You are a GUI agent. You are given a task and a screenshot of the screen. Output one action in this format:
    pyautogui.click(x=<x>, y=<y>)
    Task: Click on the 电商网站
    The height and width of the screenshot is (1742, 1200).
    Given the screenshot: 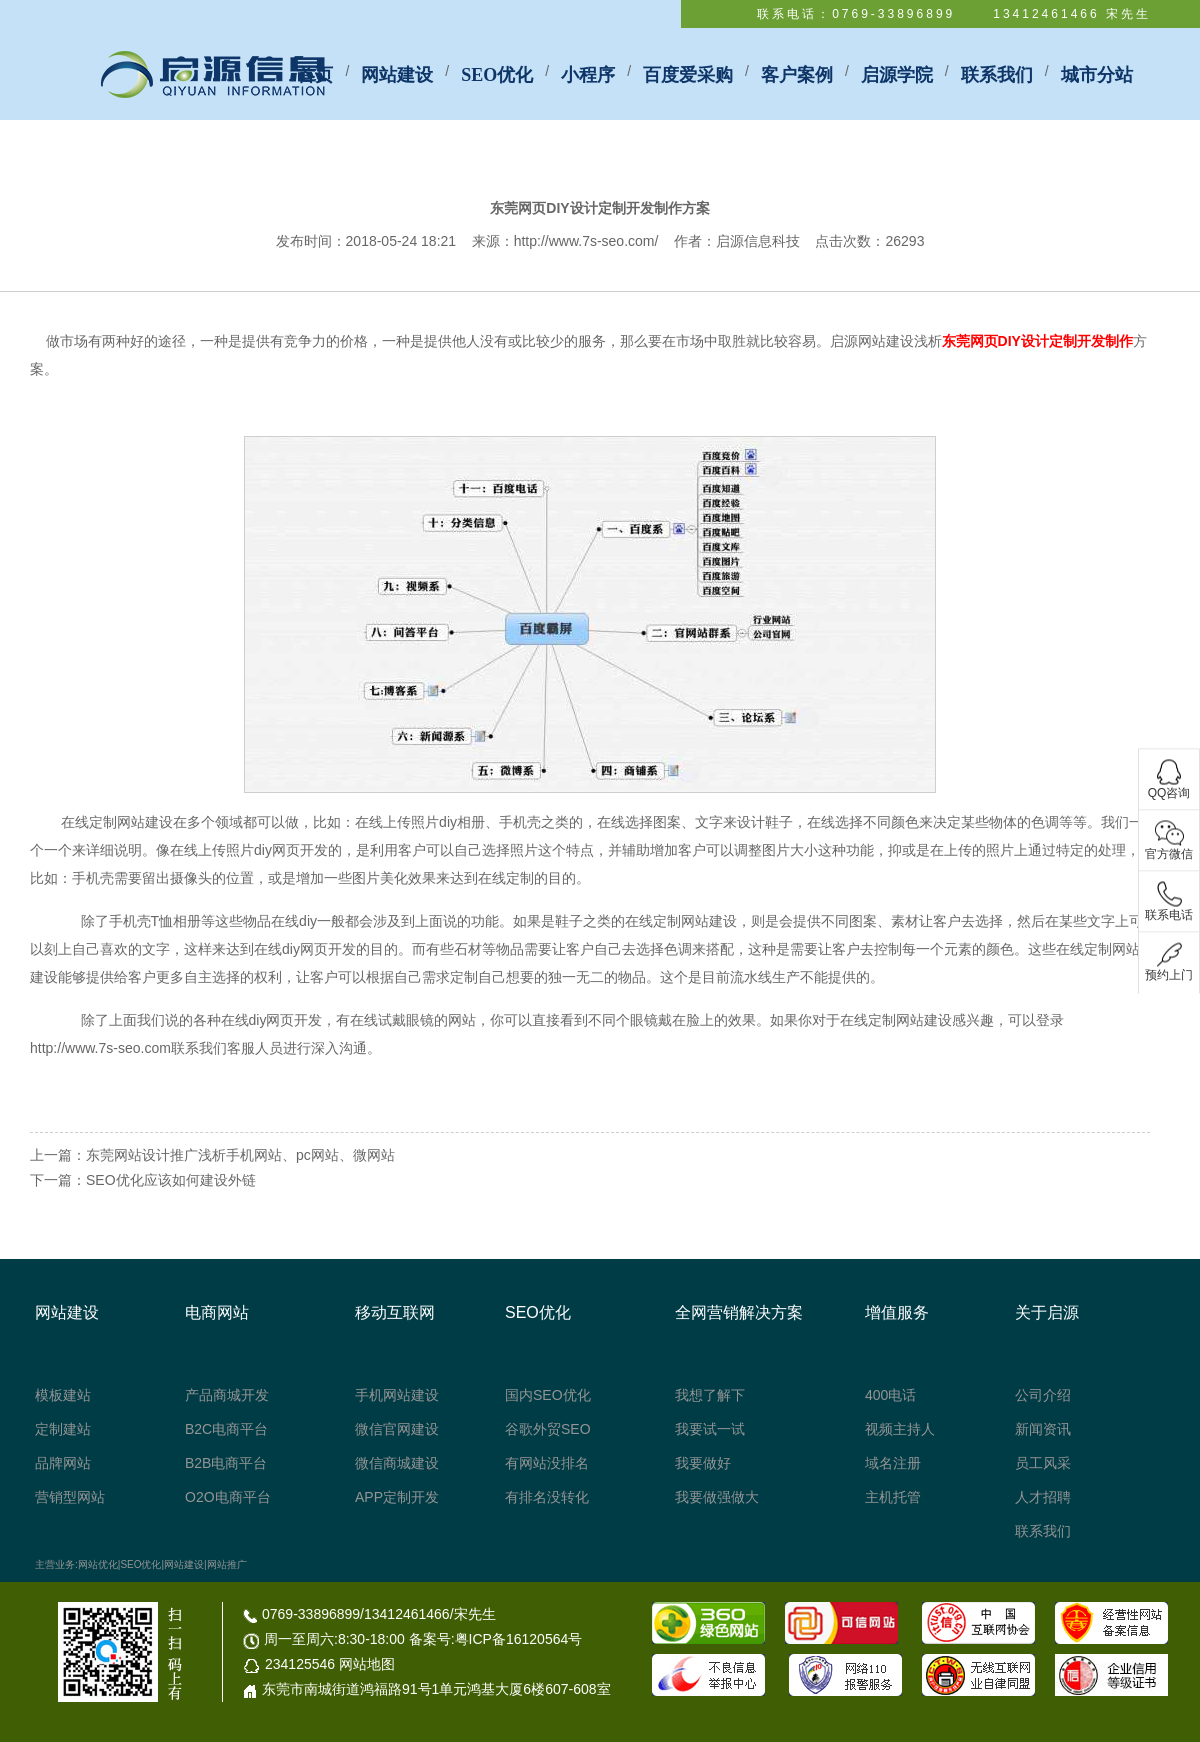 What is the action you would take?
    pyautogui.click(x=217, y=1312)
    